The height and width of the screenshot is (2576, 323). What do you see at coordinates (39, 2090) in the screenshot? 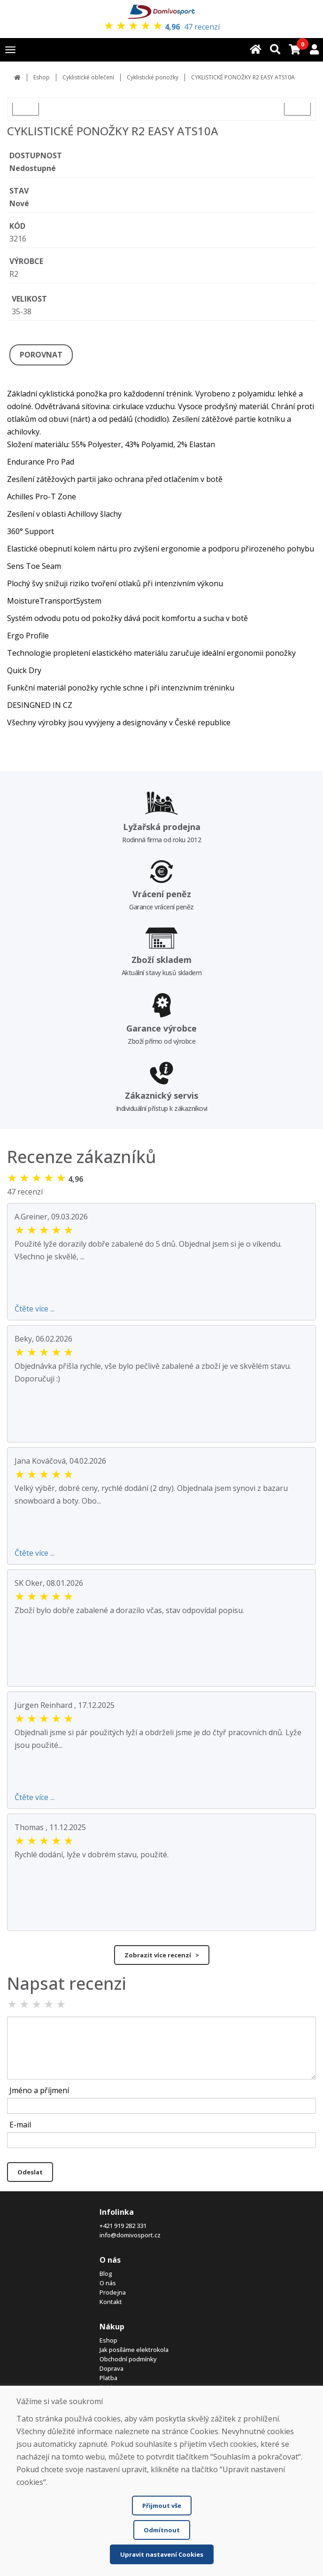
I see `Jméno a příjmení` at bounding box center [39, 2090].